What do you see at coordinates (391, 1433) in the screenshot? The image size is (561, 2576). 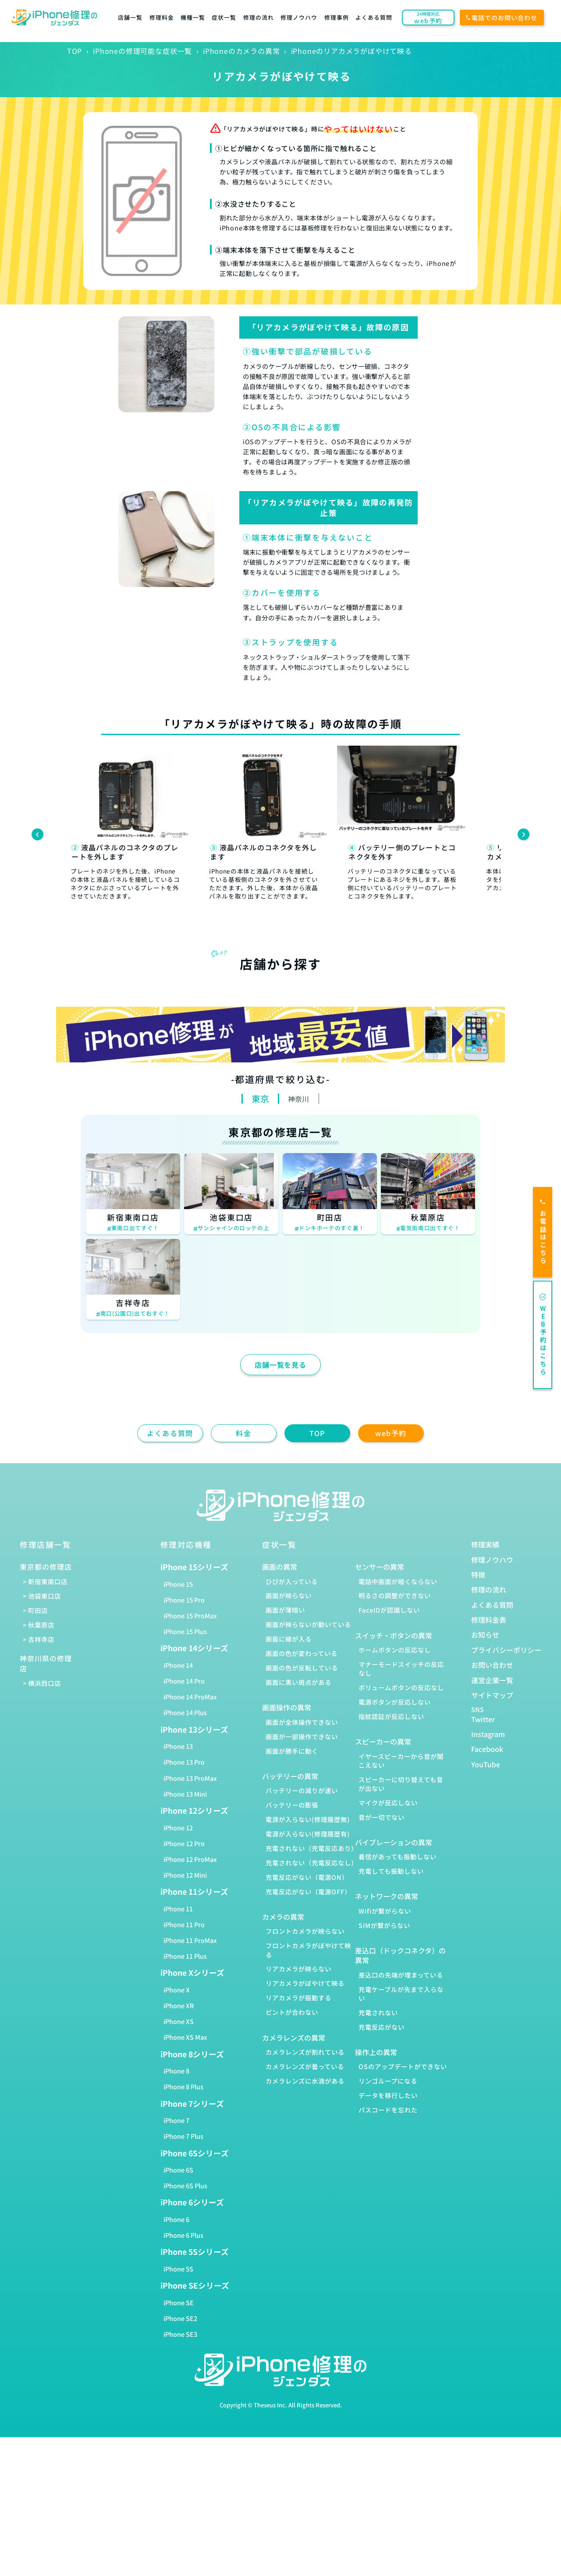 I see `web予約` at bounding box center [391, 1433].